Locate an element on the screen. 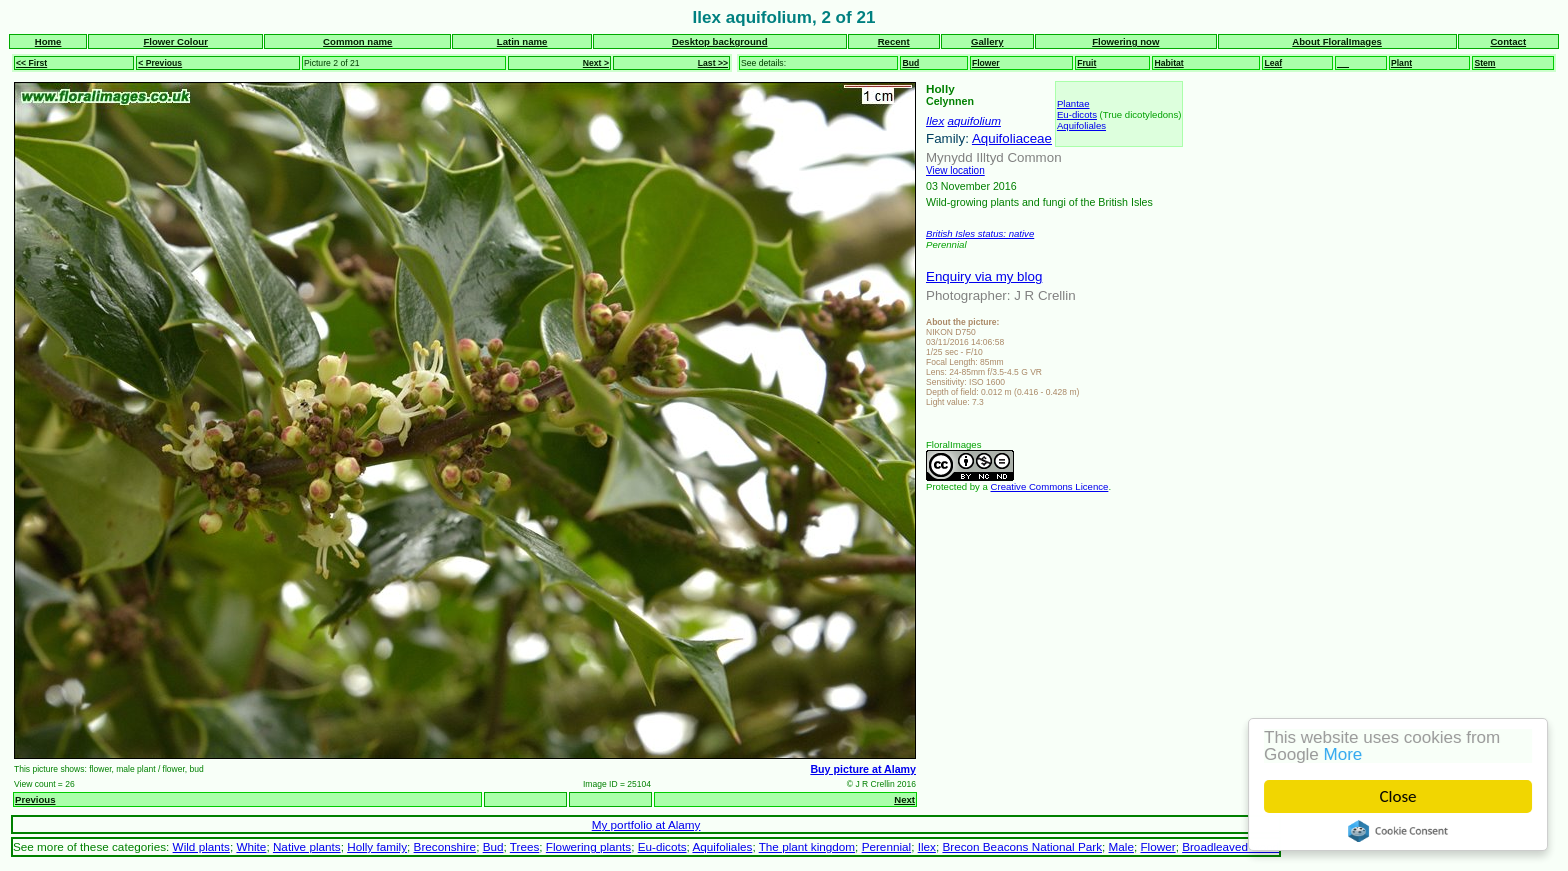  Contact is located at coordinates (1508, 41).